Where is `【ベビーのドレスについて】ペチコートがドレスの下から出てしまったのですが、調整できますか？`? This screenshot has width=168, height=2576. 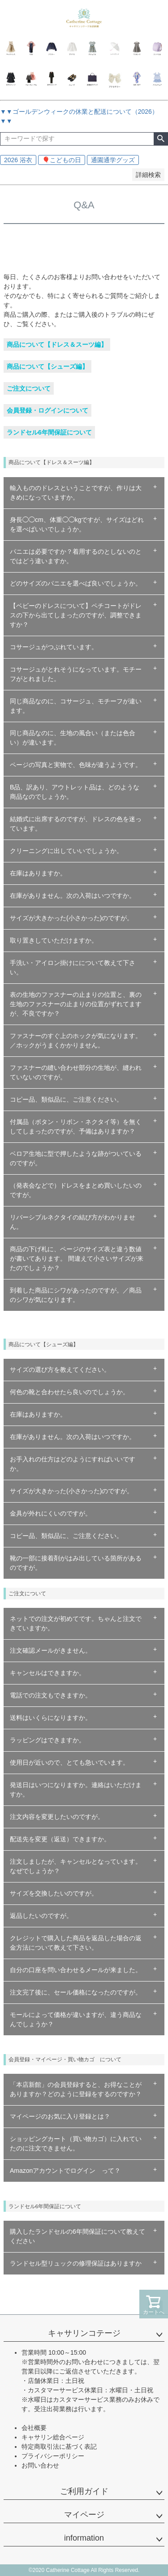
【ベビーのドレスについて】ペチコートがドレスの下から出てしまったのですが、調整できますか？ is located at coordinates (76, 615).